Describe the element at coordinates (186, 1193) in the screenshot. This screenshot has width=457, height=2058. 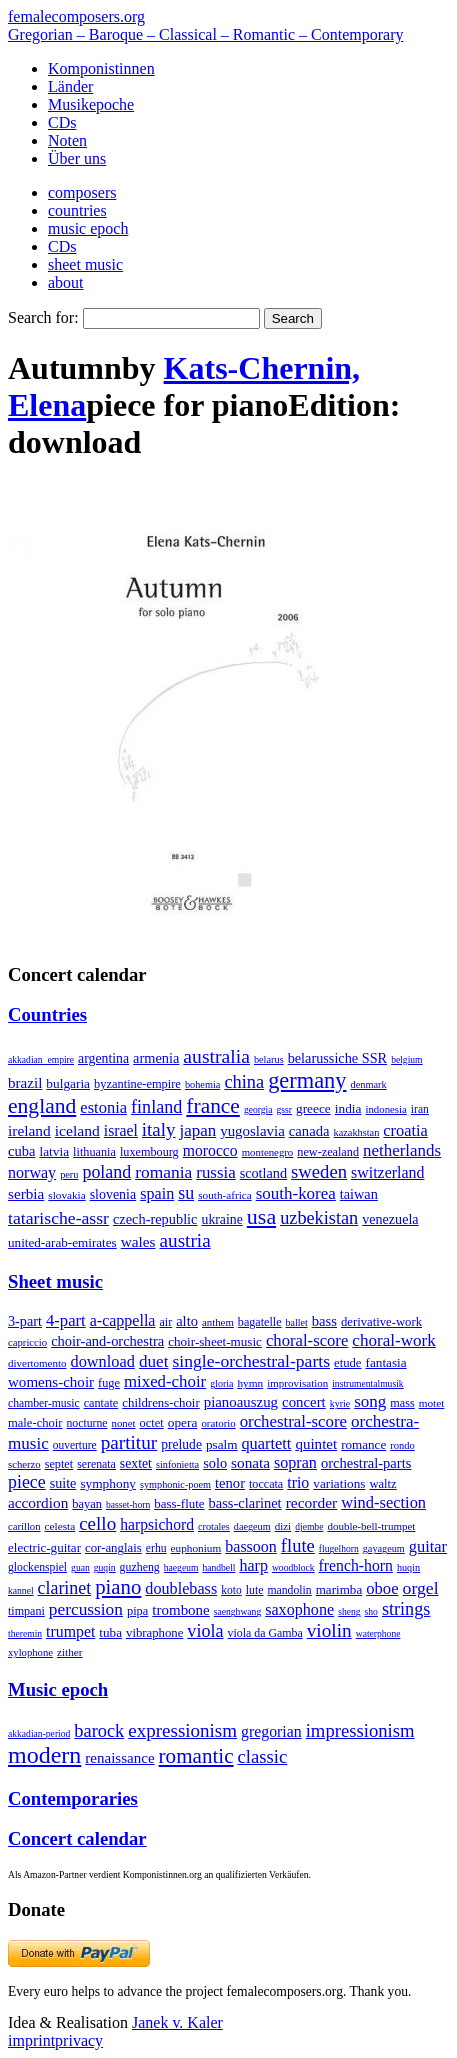
I see `su [su (241 items)]` at that location.